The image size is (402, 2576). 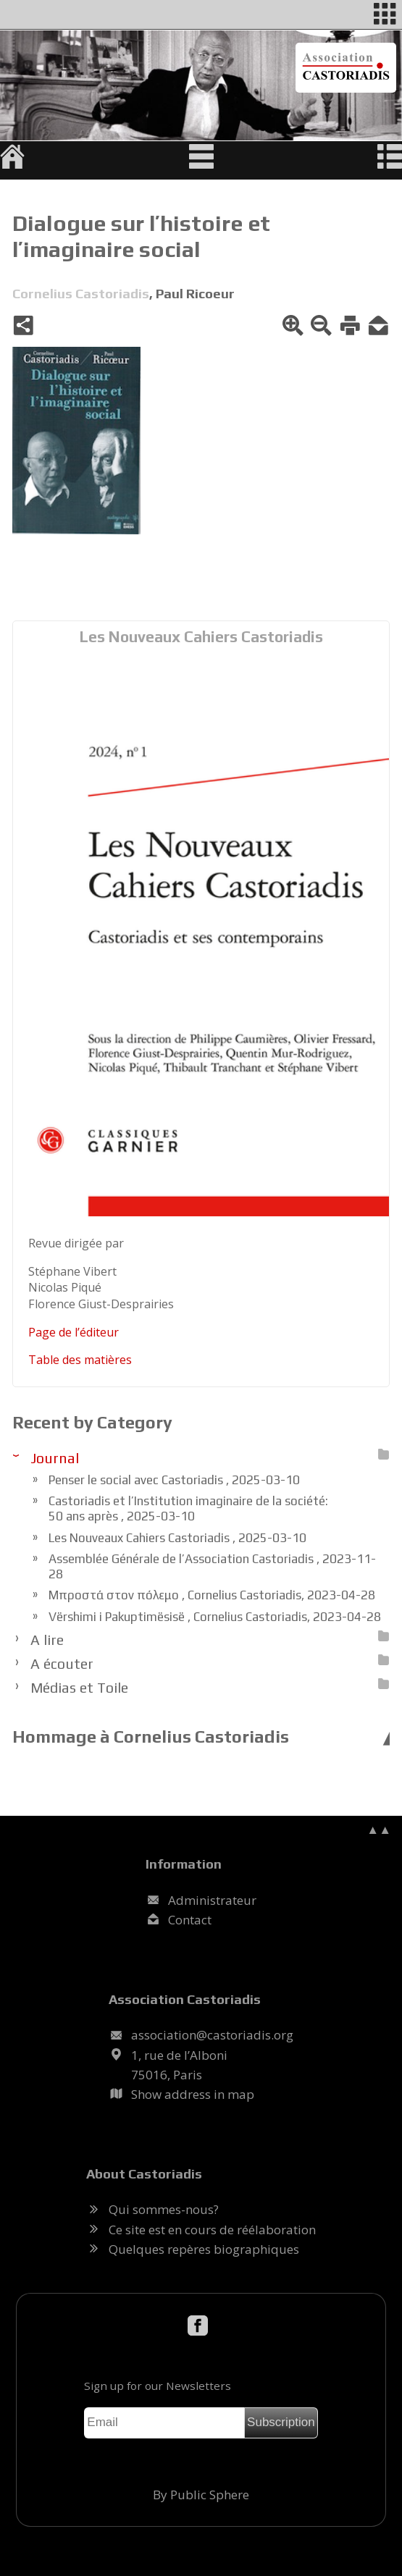 What do you see at coordinates (215, 1616) in the screenshot?
I see `Vërshimi i Pakuptimësisë` at bounding box center [215, 1616].